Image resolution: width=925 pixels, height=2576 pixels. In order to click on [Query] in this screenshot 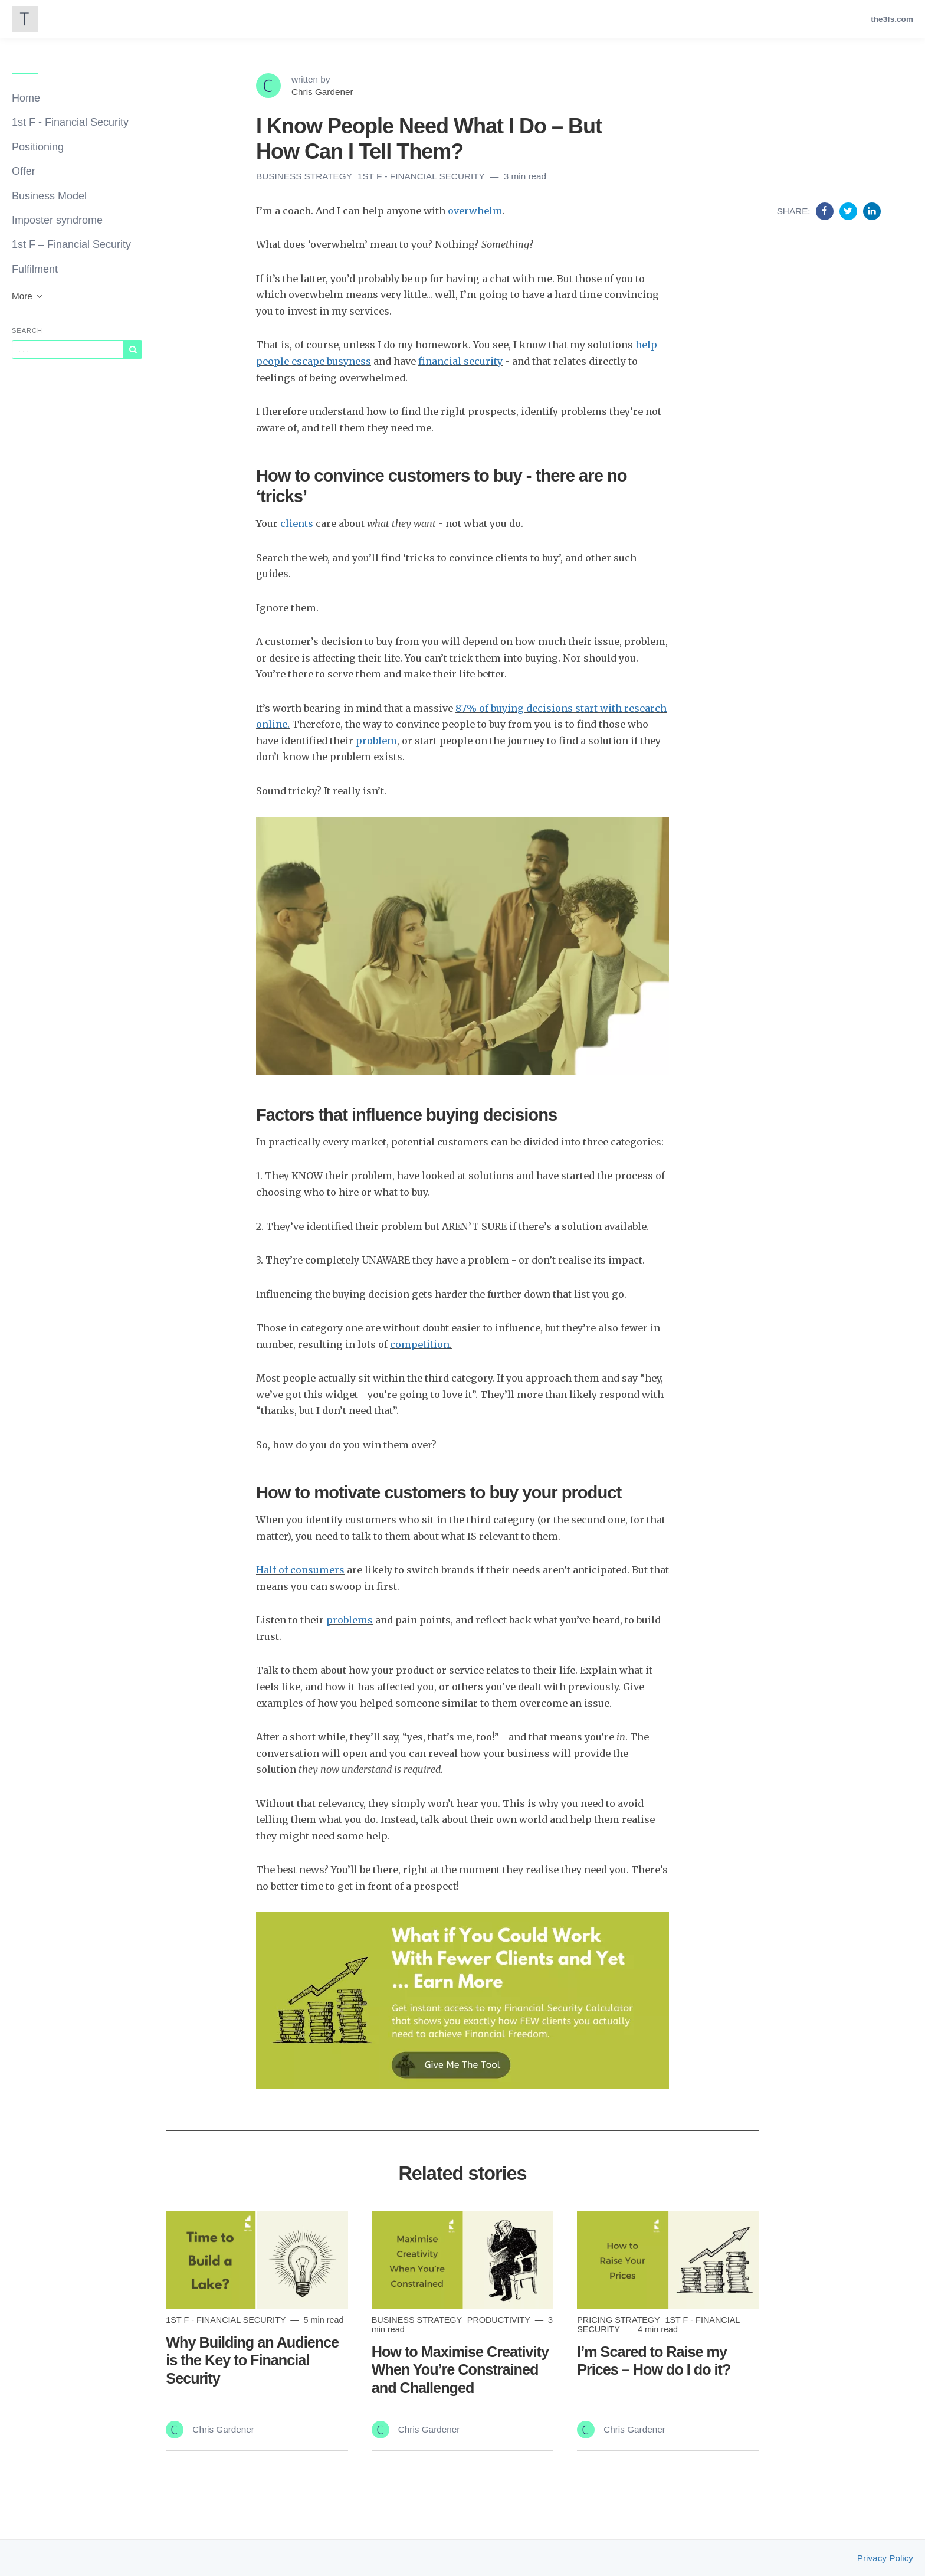, I will do `click(68, 349)`.